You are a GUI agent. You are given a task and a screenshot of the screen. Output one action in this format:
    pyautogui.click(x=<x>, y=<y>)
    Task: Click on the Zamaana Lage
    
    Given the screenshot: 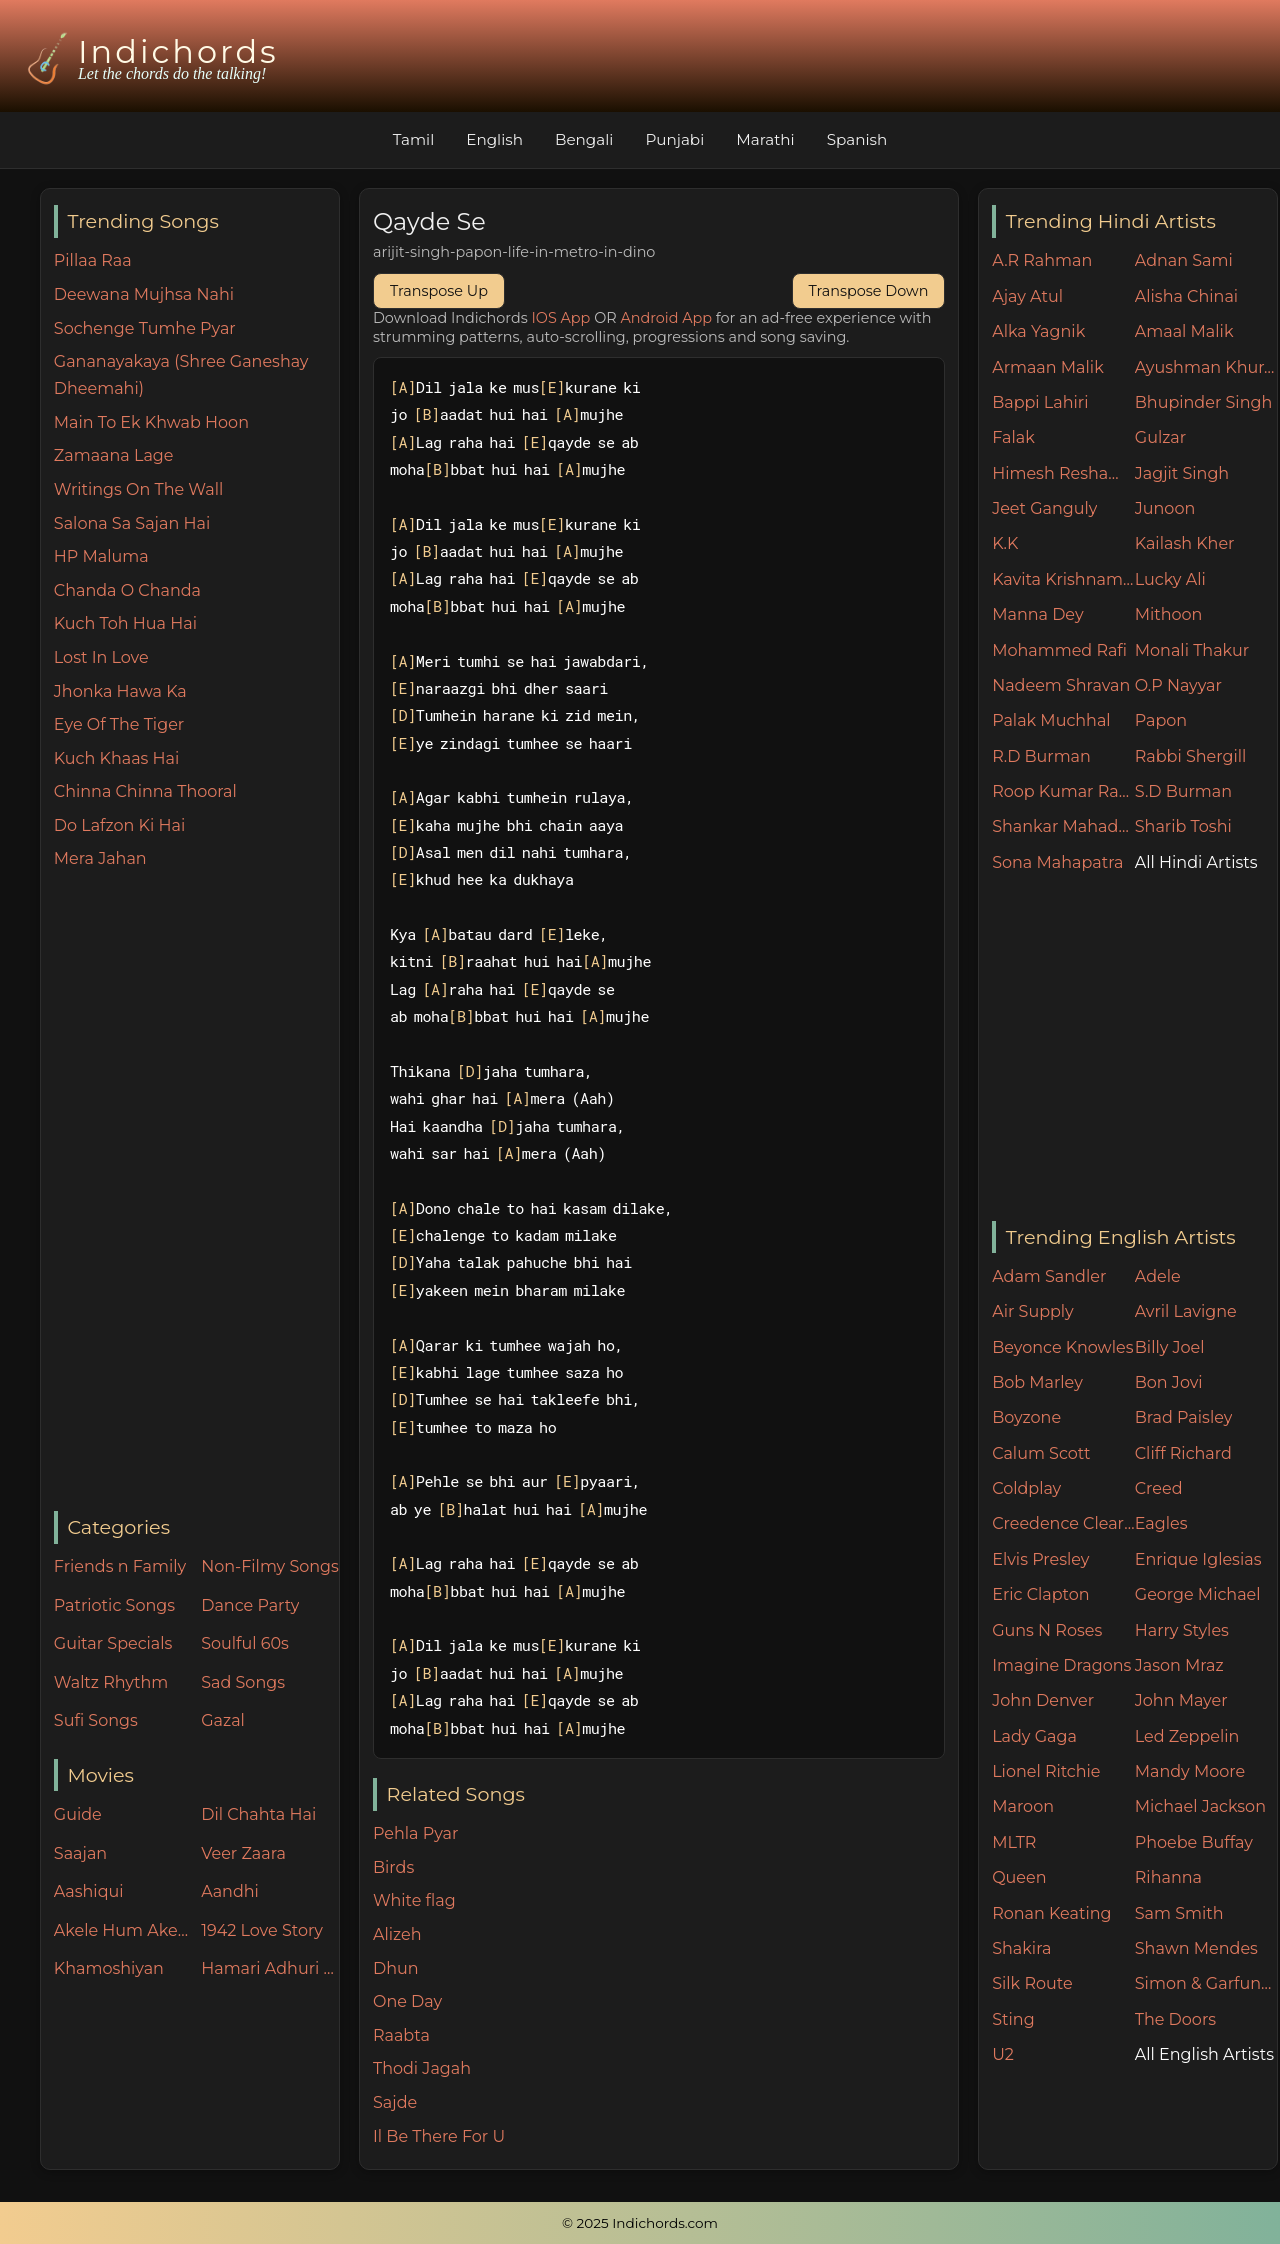 What is the action you would take?
    pyautogui.click(x=114, y=455)
    